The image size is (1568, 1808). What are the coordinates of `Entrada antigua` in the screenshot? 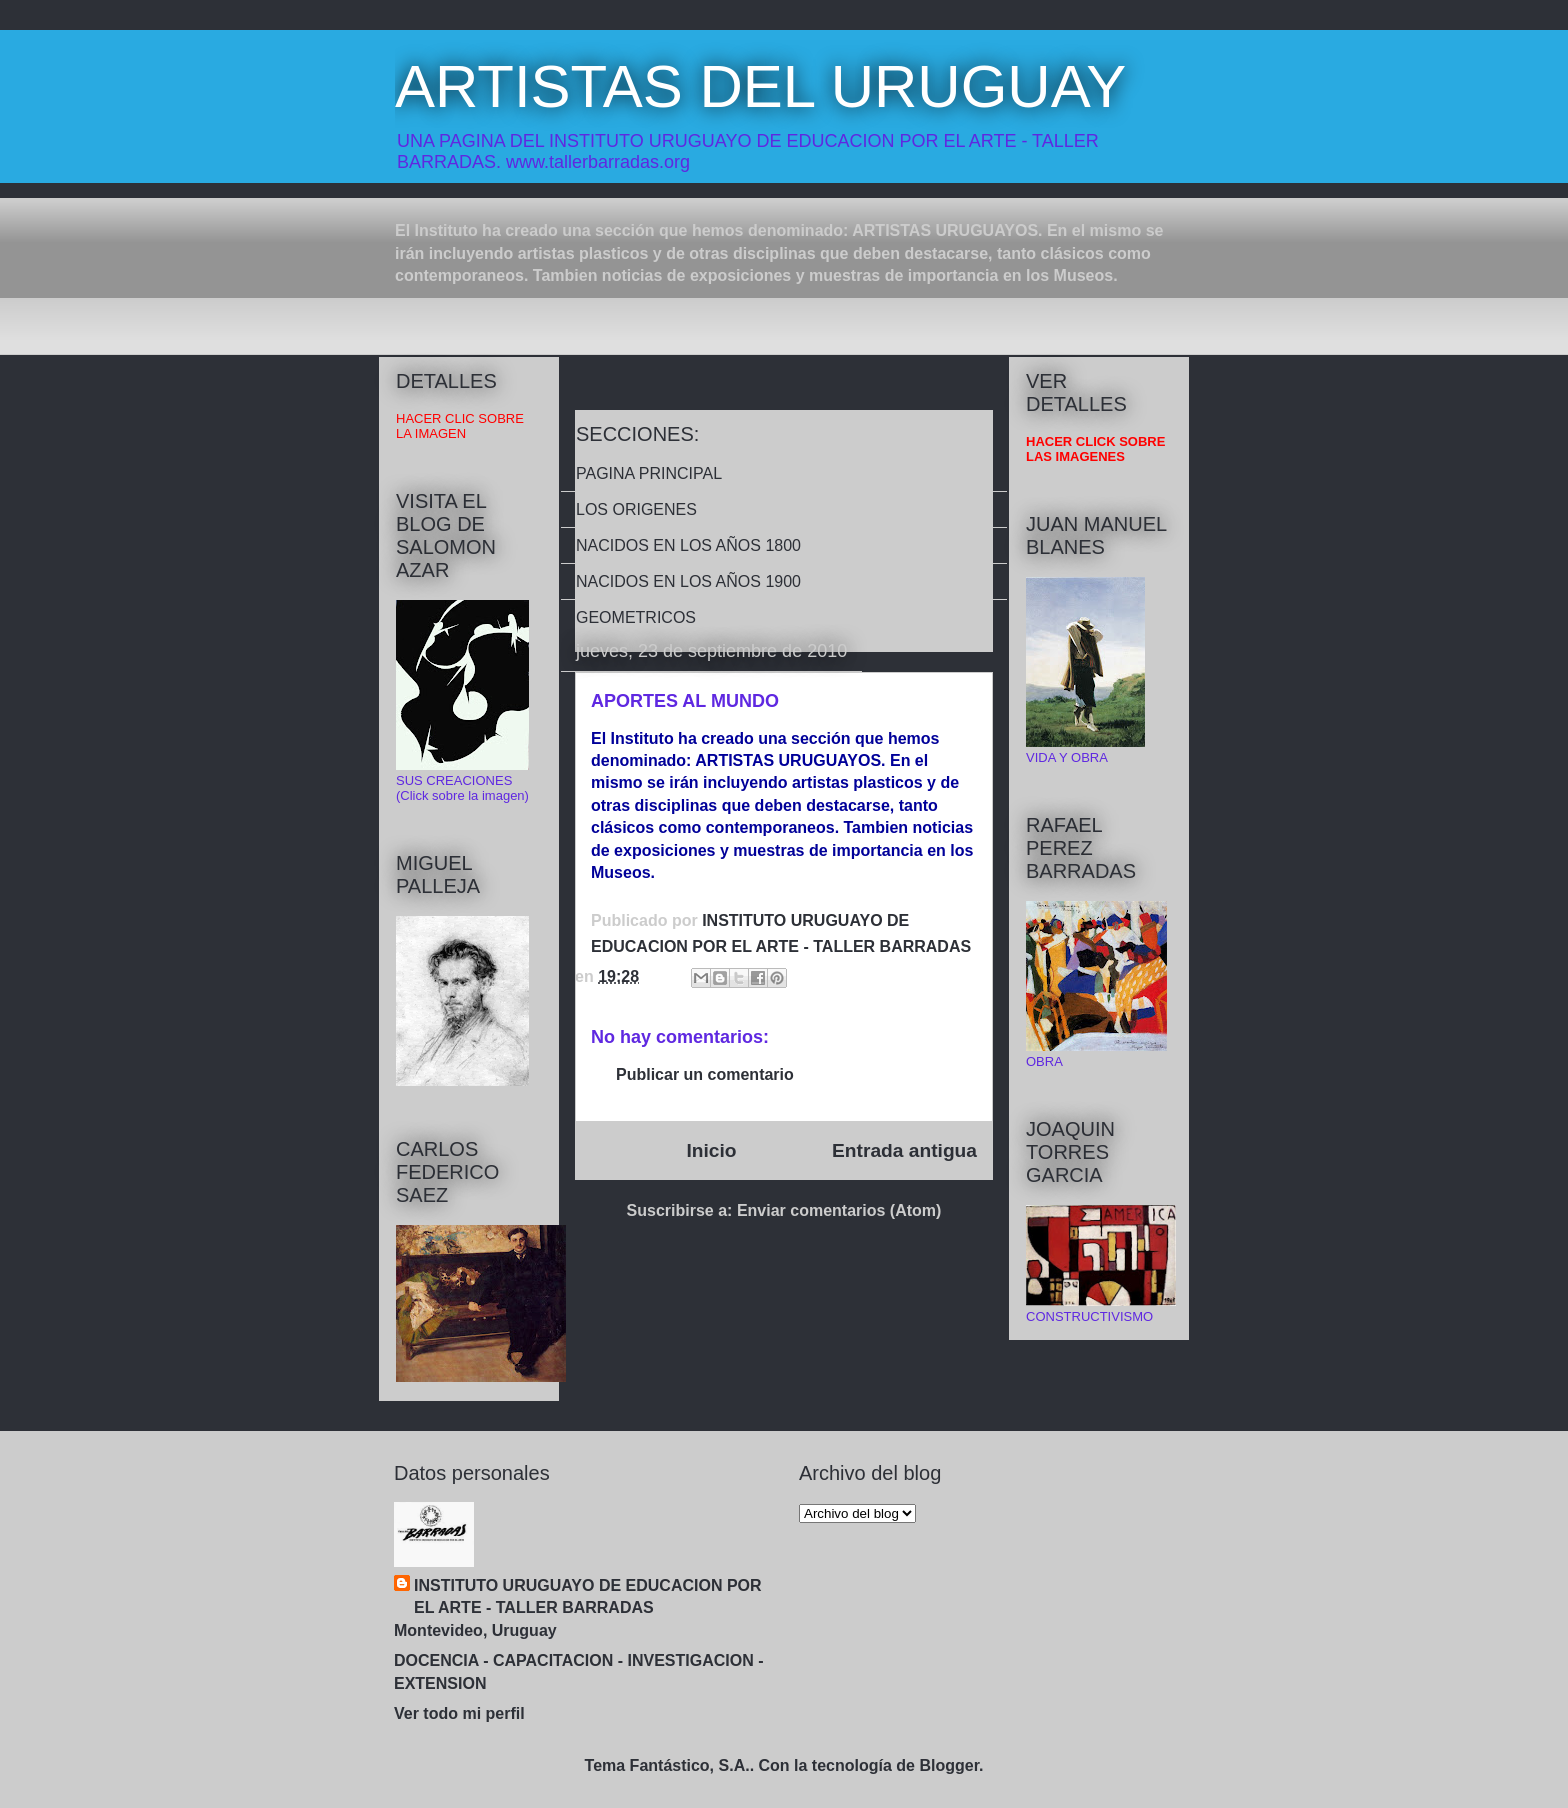 It's located at (904, 1150).